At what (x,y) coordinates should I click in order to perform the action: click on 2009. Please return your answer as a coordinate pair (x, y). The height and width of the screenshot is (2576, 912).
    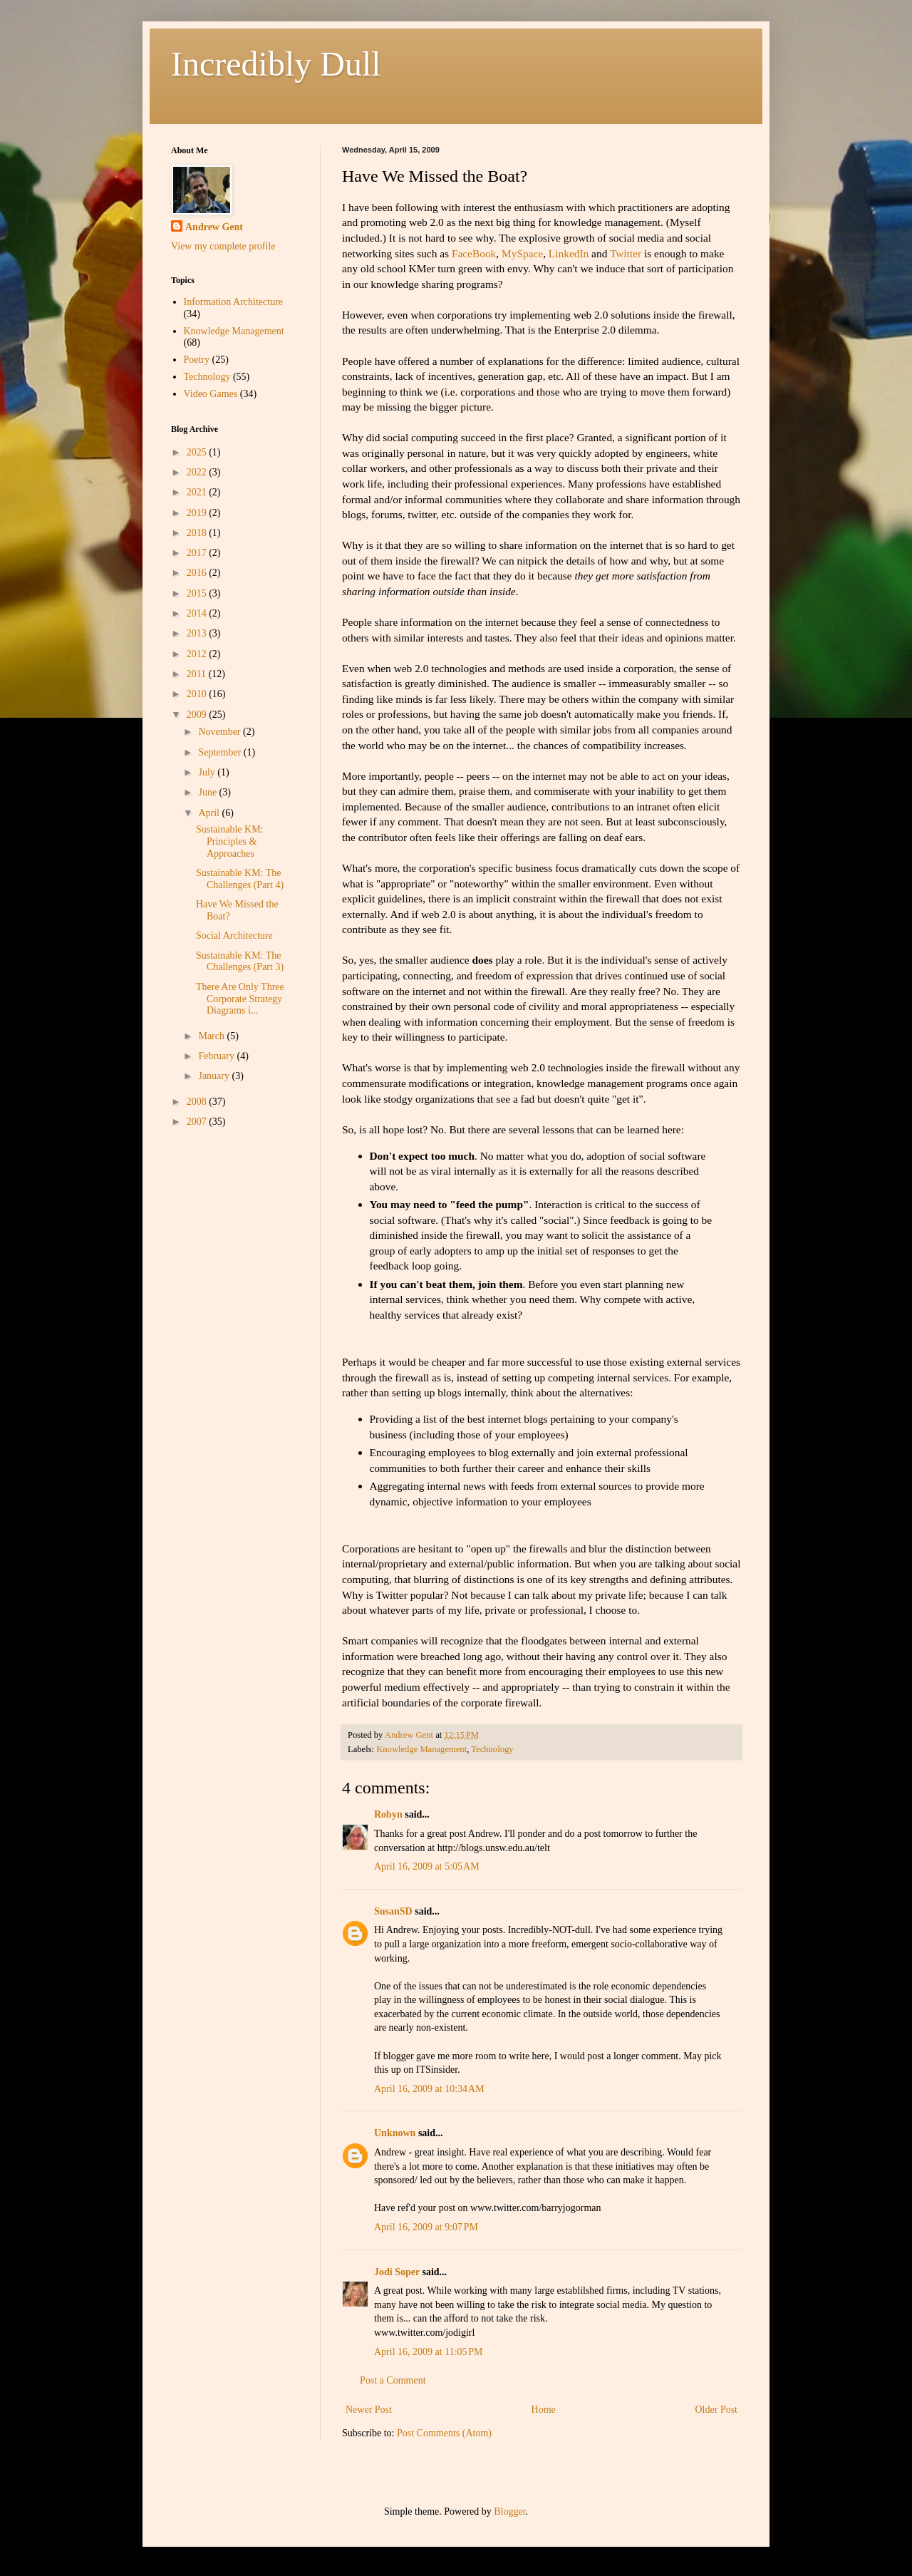
    Looking at the image, I should click on (198, 714).